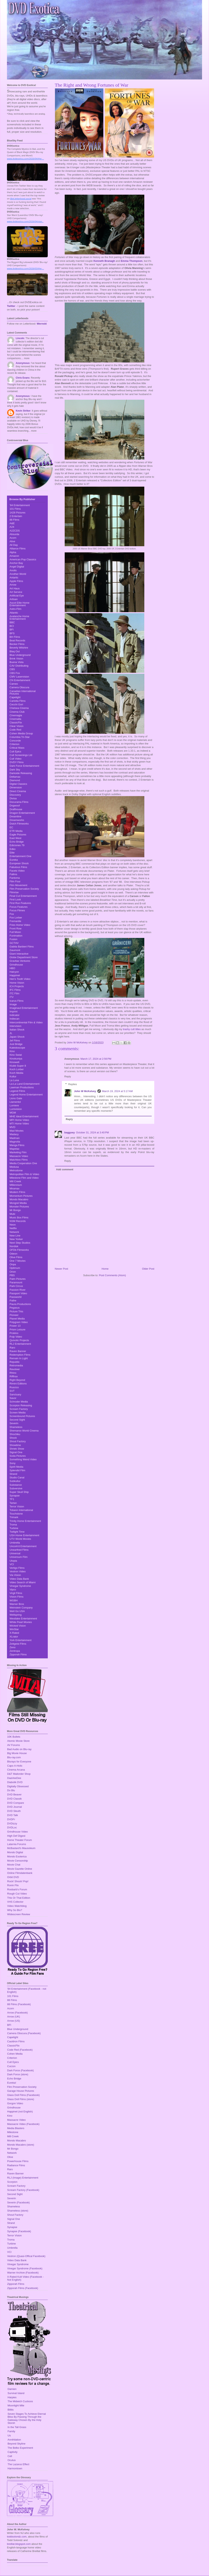 This screenshot has width=209, height=2576. Describe the element at coordinates (112, 1275) in the screenshot. I see `Post Comments (Atom)` at that location.